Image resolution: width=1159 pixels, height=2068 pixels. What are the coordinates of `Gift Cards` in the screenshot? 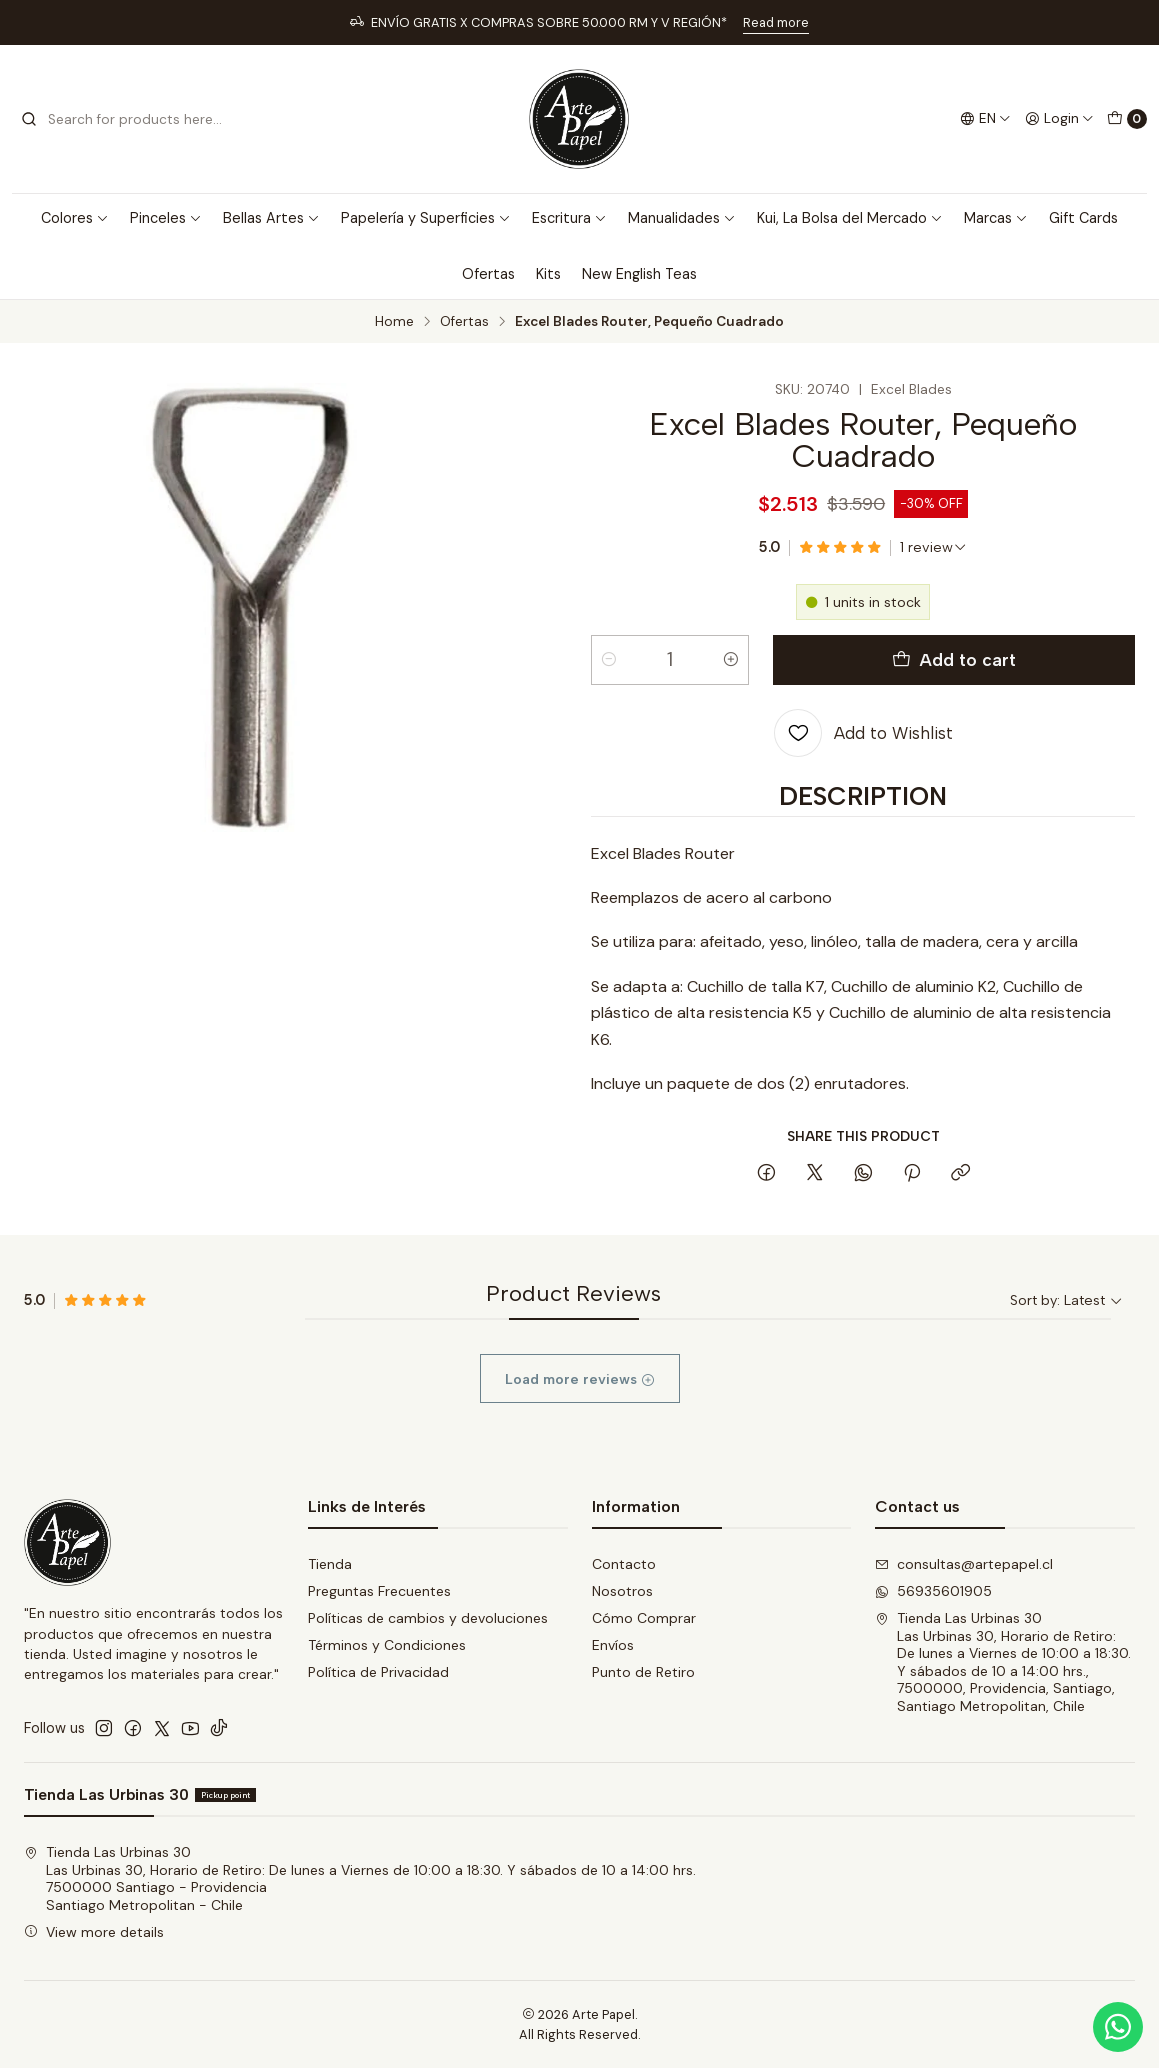 It's located at (1083, 218).